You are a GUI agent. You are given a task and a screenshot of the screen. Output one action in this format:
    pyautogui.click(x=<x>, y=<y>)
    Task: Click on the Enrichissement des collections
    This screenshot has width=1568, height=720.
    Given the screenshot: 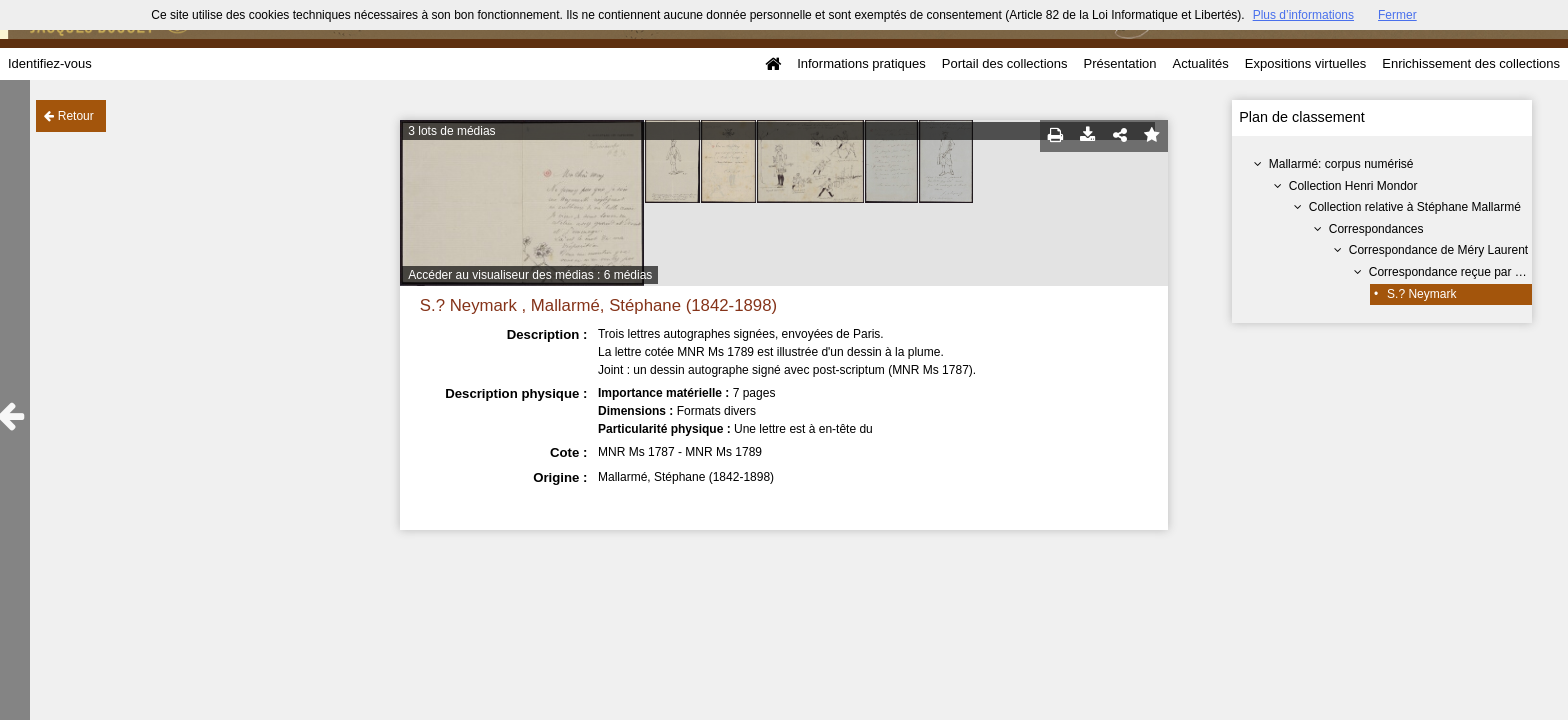 What is the action you would take?
    pyautogui.click(x=1471, y=63)
    